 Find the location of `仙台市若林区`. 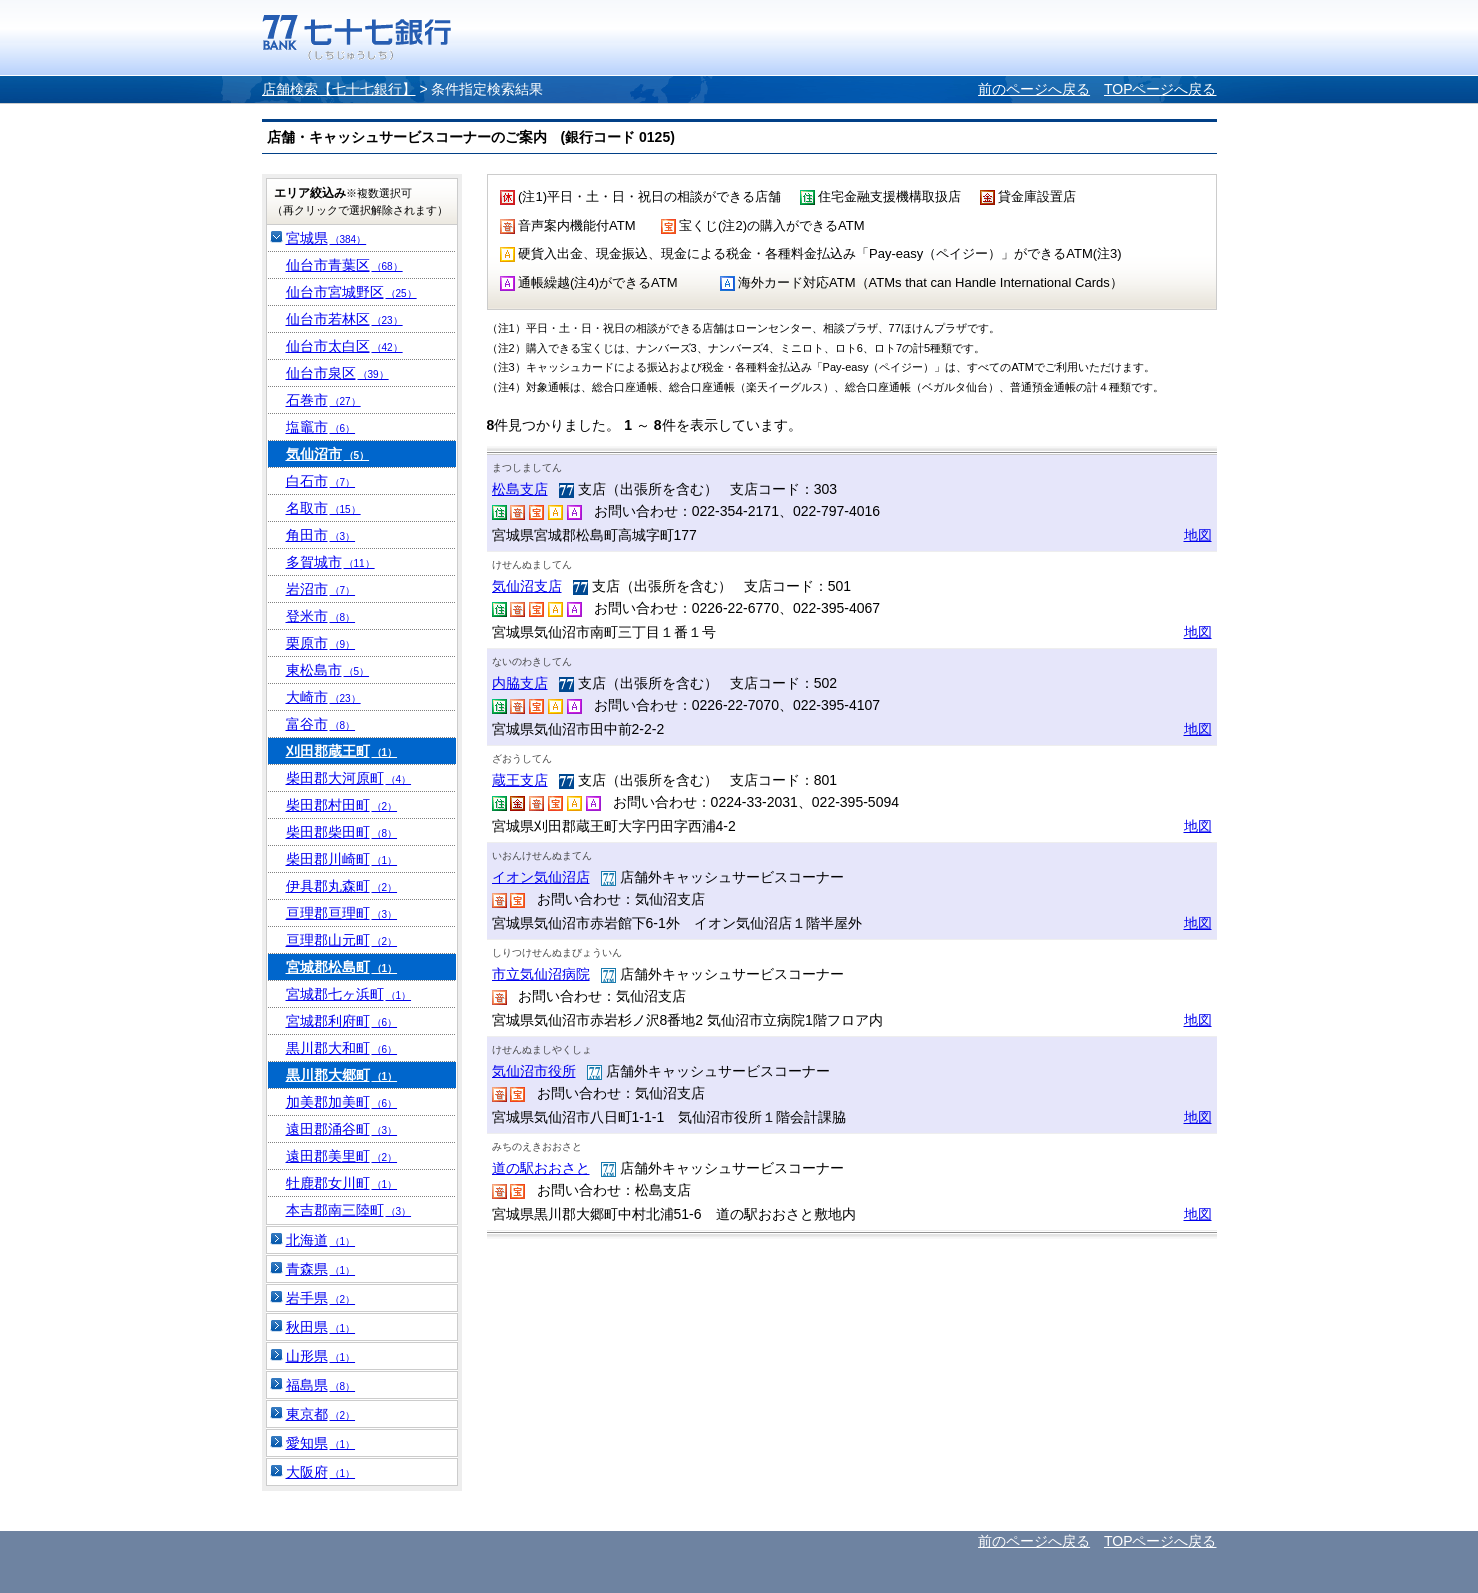

仙台市若林区 is located at coordinates (344, 319).